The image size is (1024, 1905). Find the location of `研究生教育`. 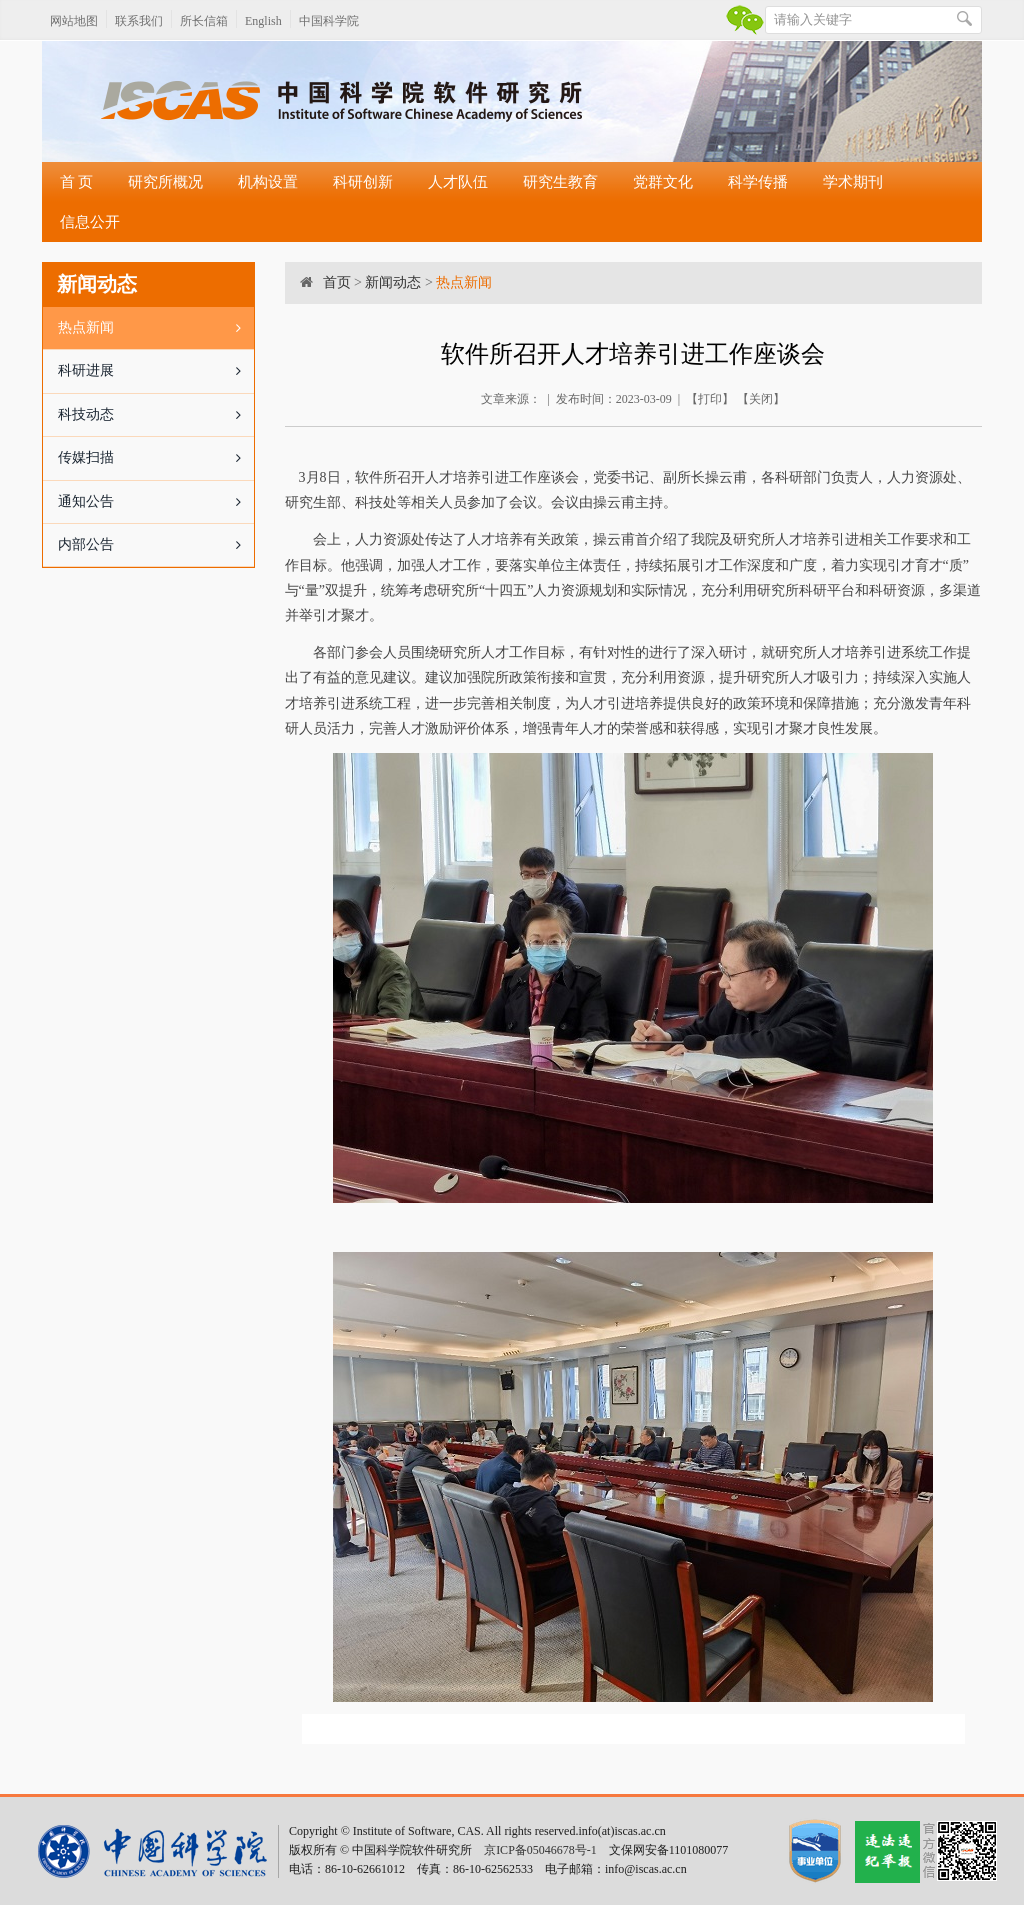

研究生教育 is located at coordinates (560, 182).